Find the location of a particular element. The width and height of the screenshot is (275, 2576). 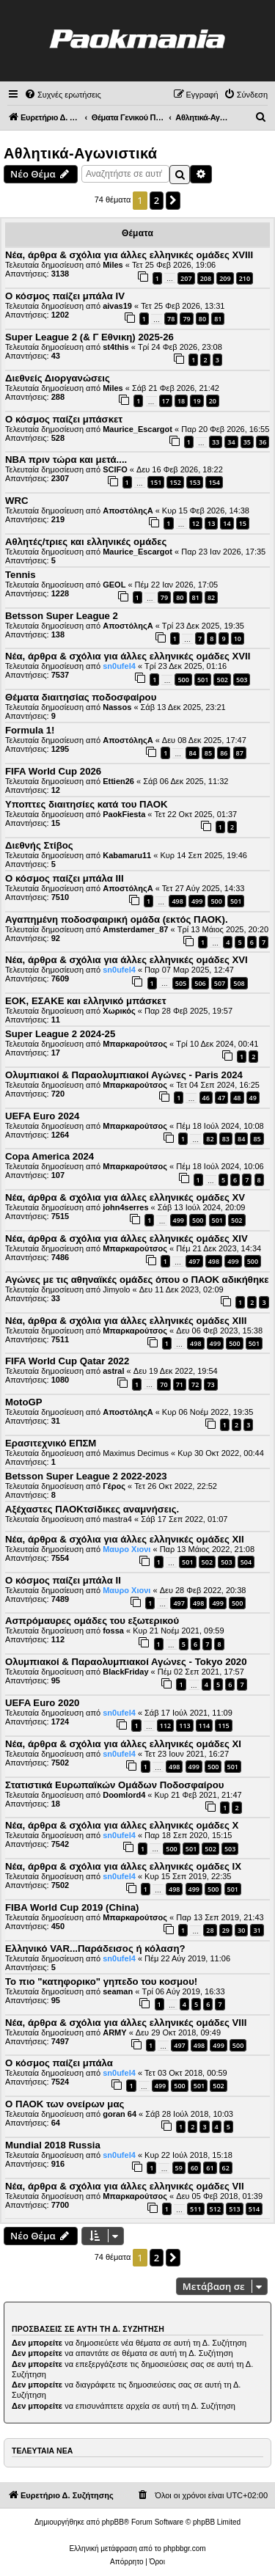

62 is located at coordinates (226, 2168).